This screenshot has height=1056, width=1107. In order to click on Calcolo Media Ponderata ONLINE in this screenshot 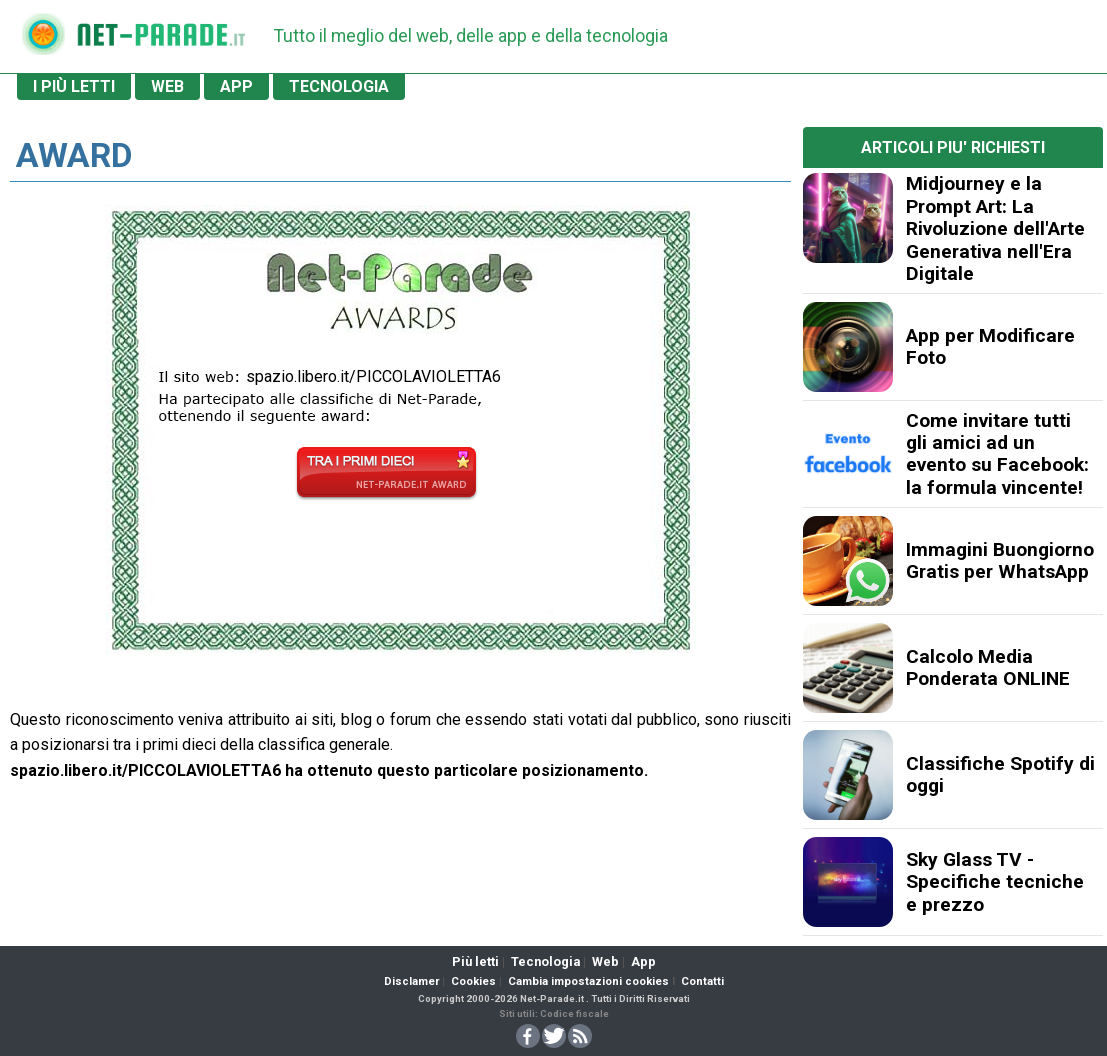, I will do `click(988, 667)`.